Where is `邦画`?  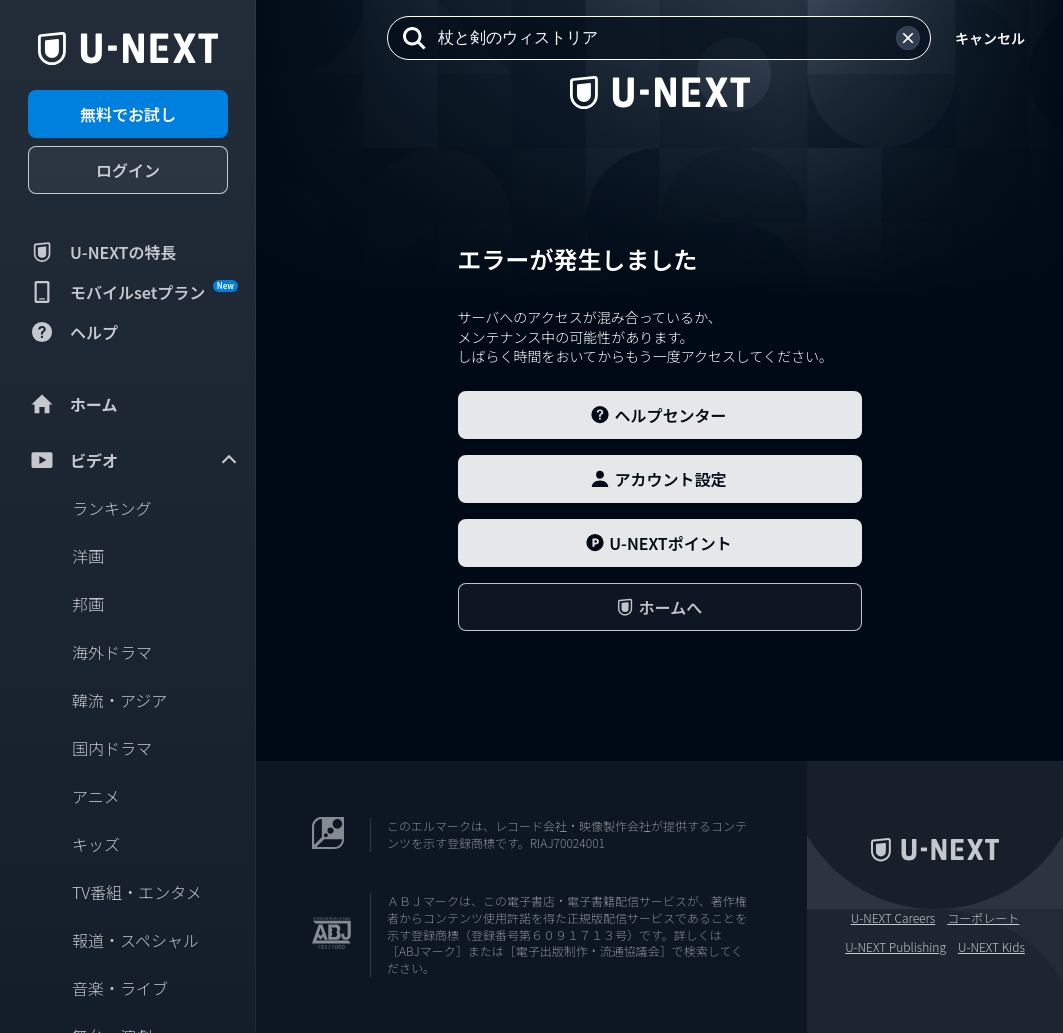
邦画 is located at coordinates (88, 604).